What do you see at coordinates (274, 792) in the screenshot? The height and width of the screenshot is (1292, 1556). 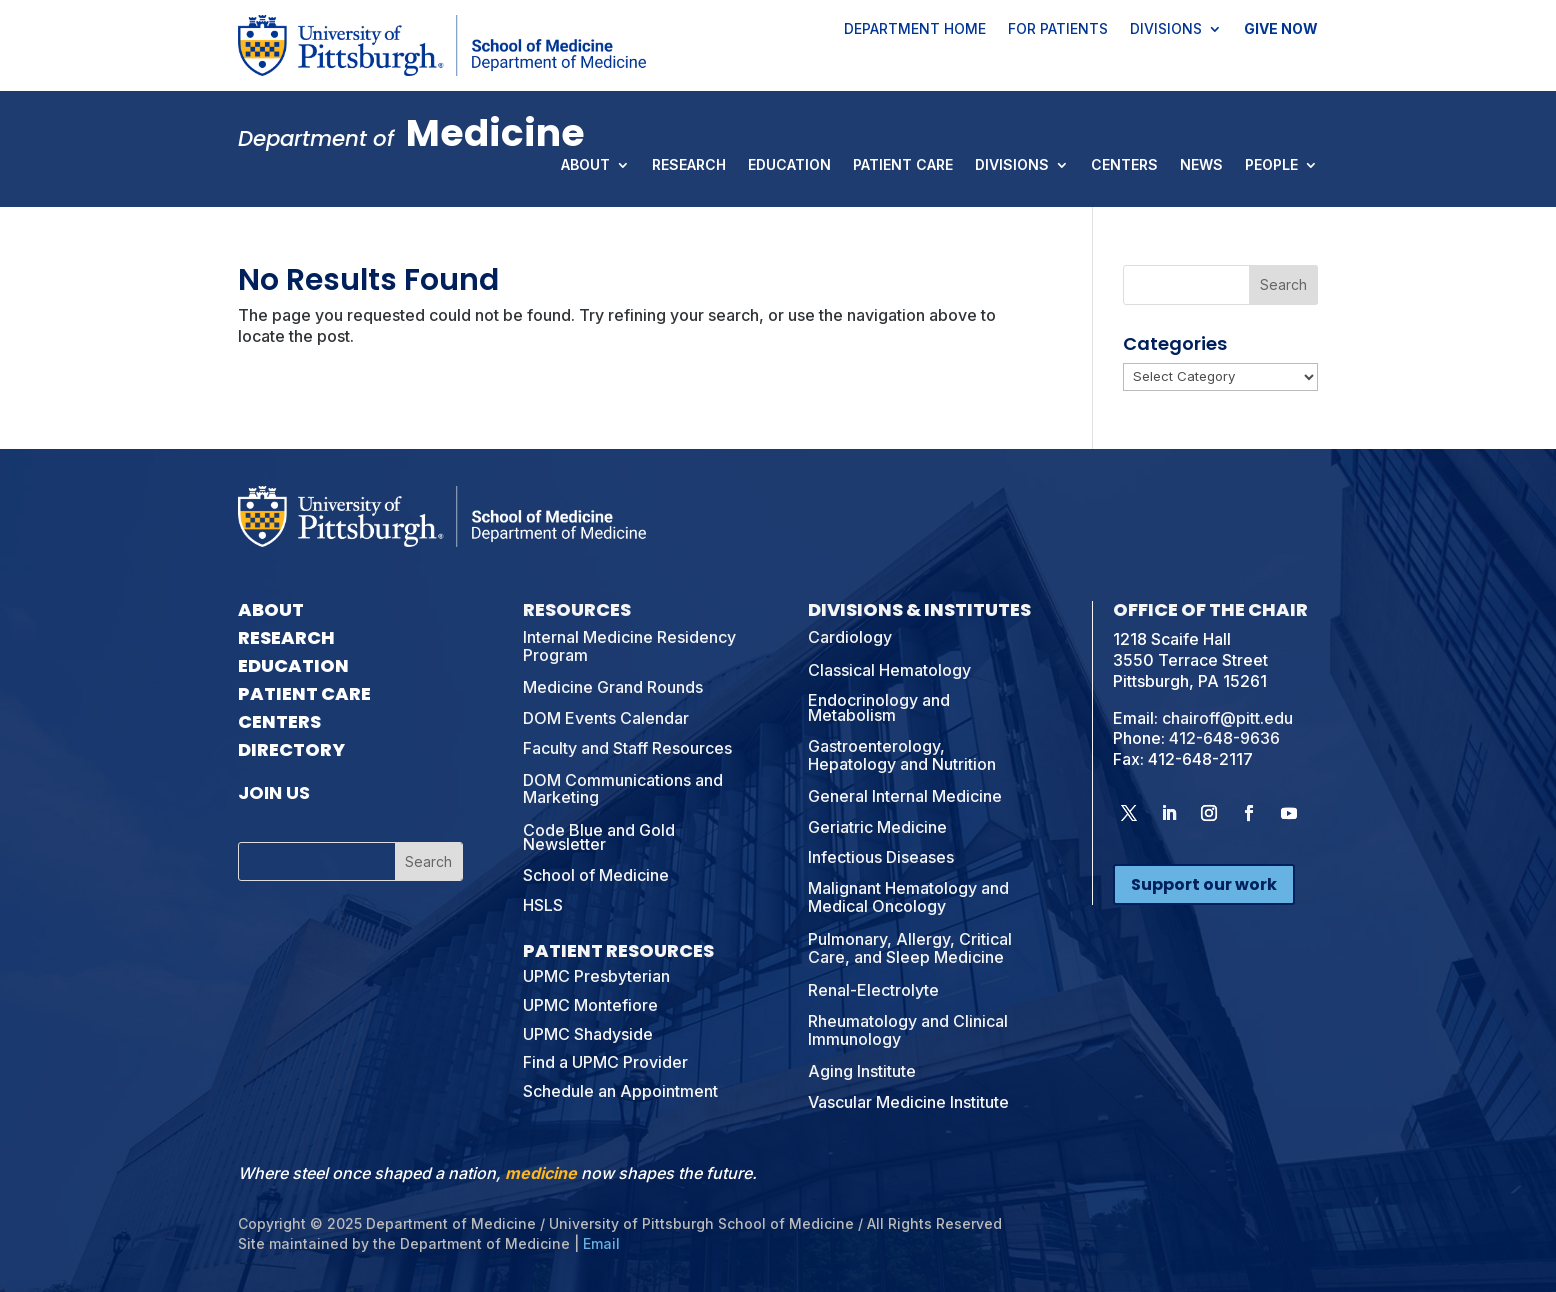 I see `Join Us` at bounding box center [274, 792].